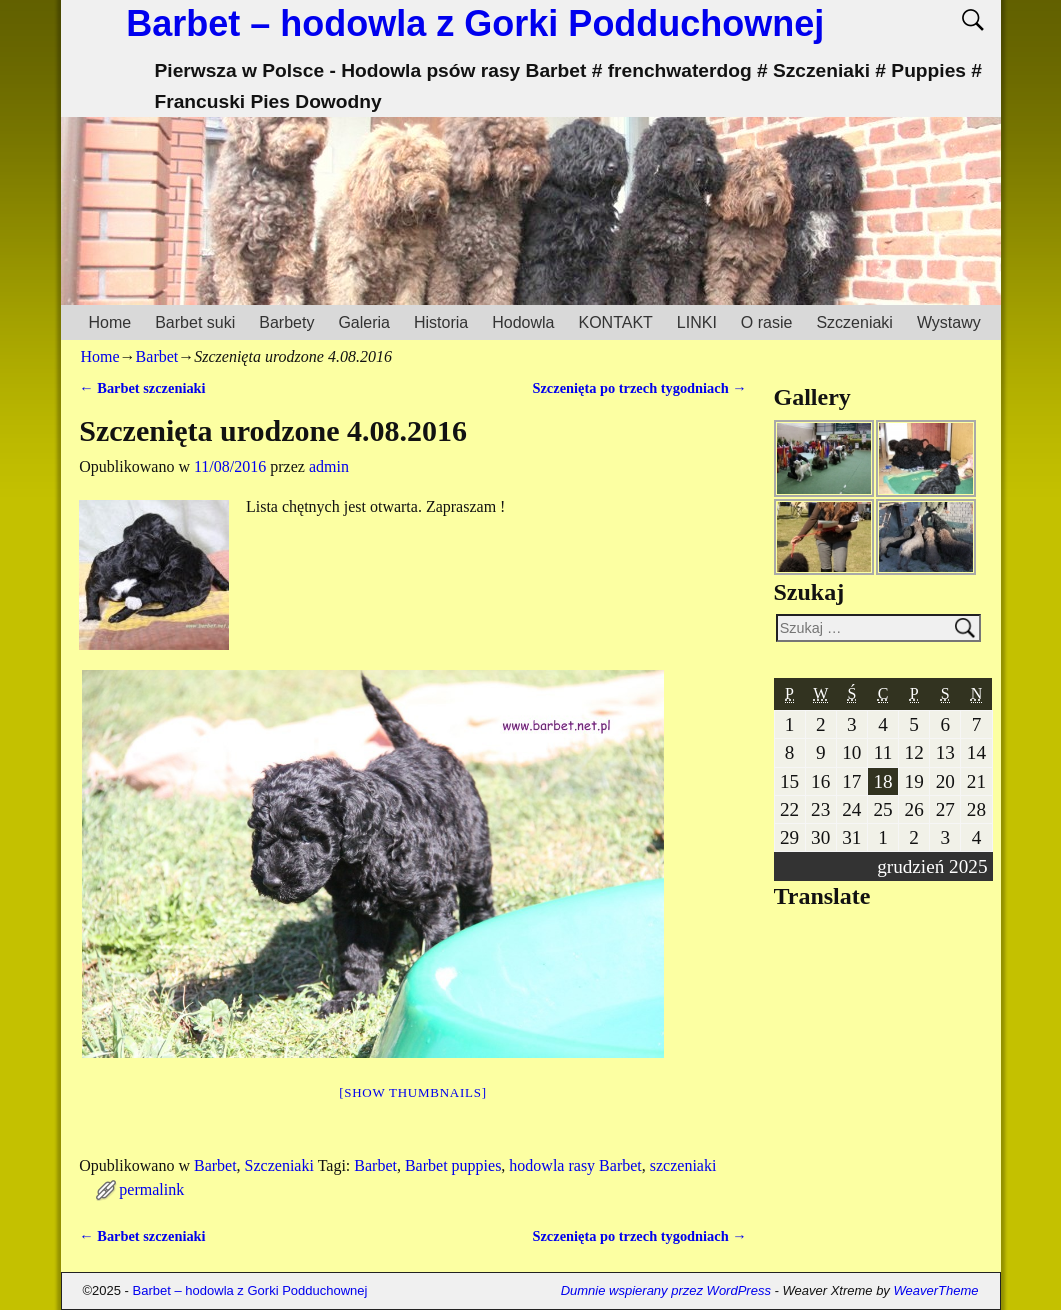 This screenshot has height=1310, width=1061. What do you see at coordinates (413, 1092) in the screenshot?
I see `[Show thumbnails]` at bounding box center [413, 1092].